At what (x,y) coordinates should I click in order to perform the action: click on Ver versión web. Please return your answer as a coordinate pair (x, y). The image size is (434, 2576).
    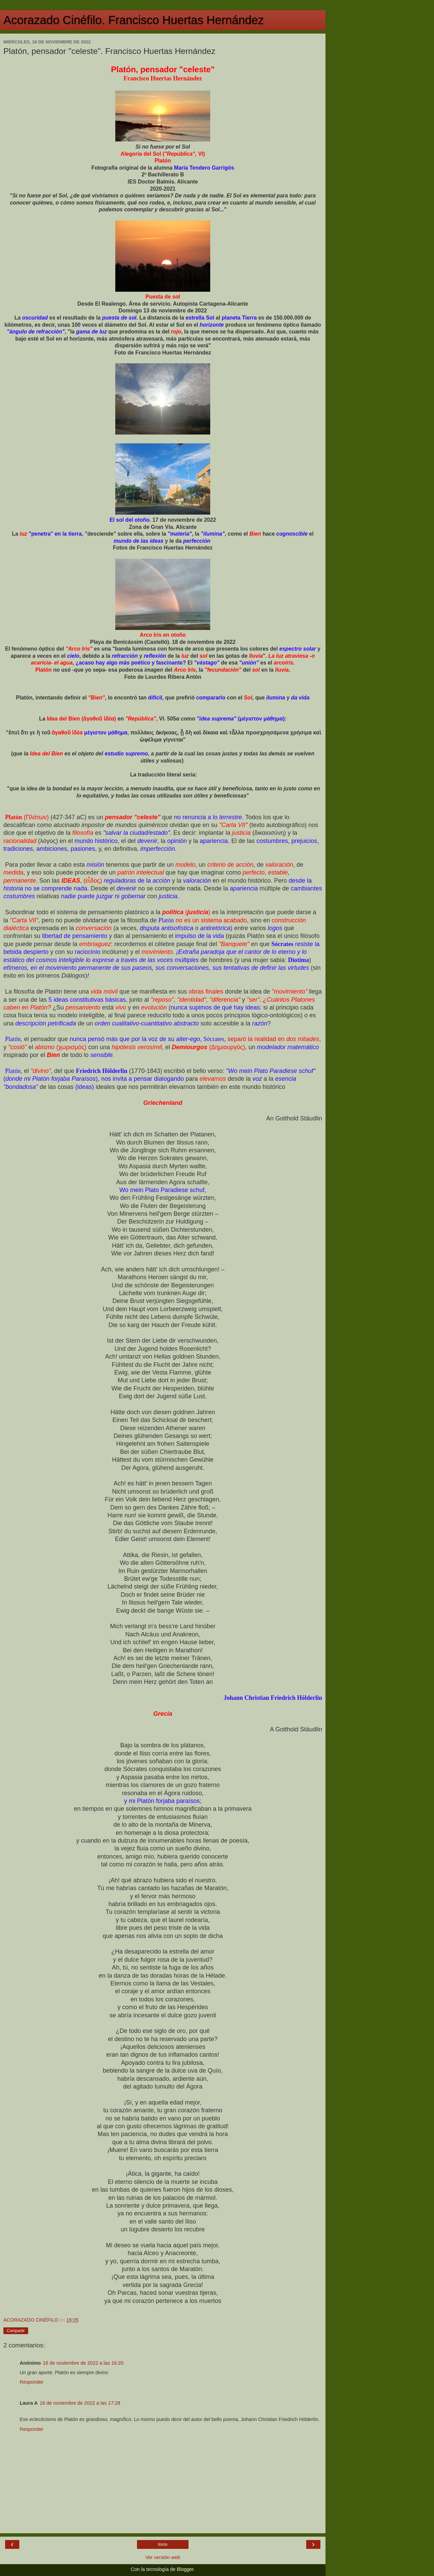
    Looking at the image, I should click on (162, 2557).